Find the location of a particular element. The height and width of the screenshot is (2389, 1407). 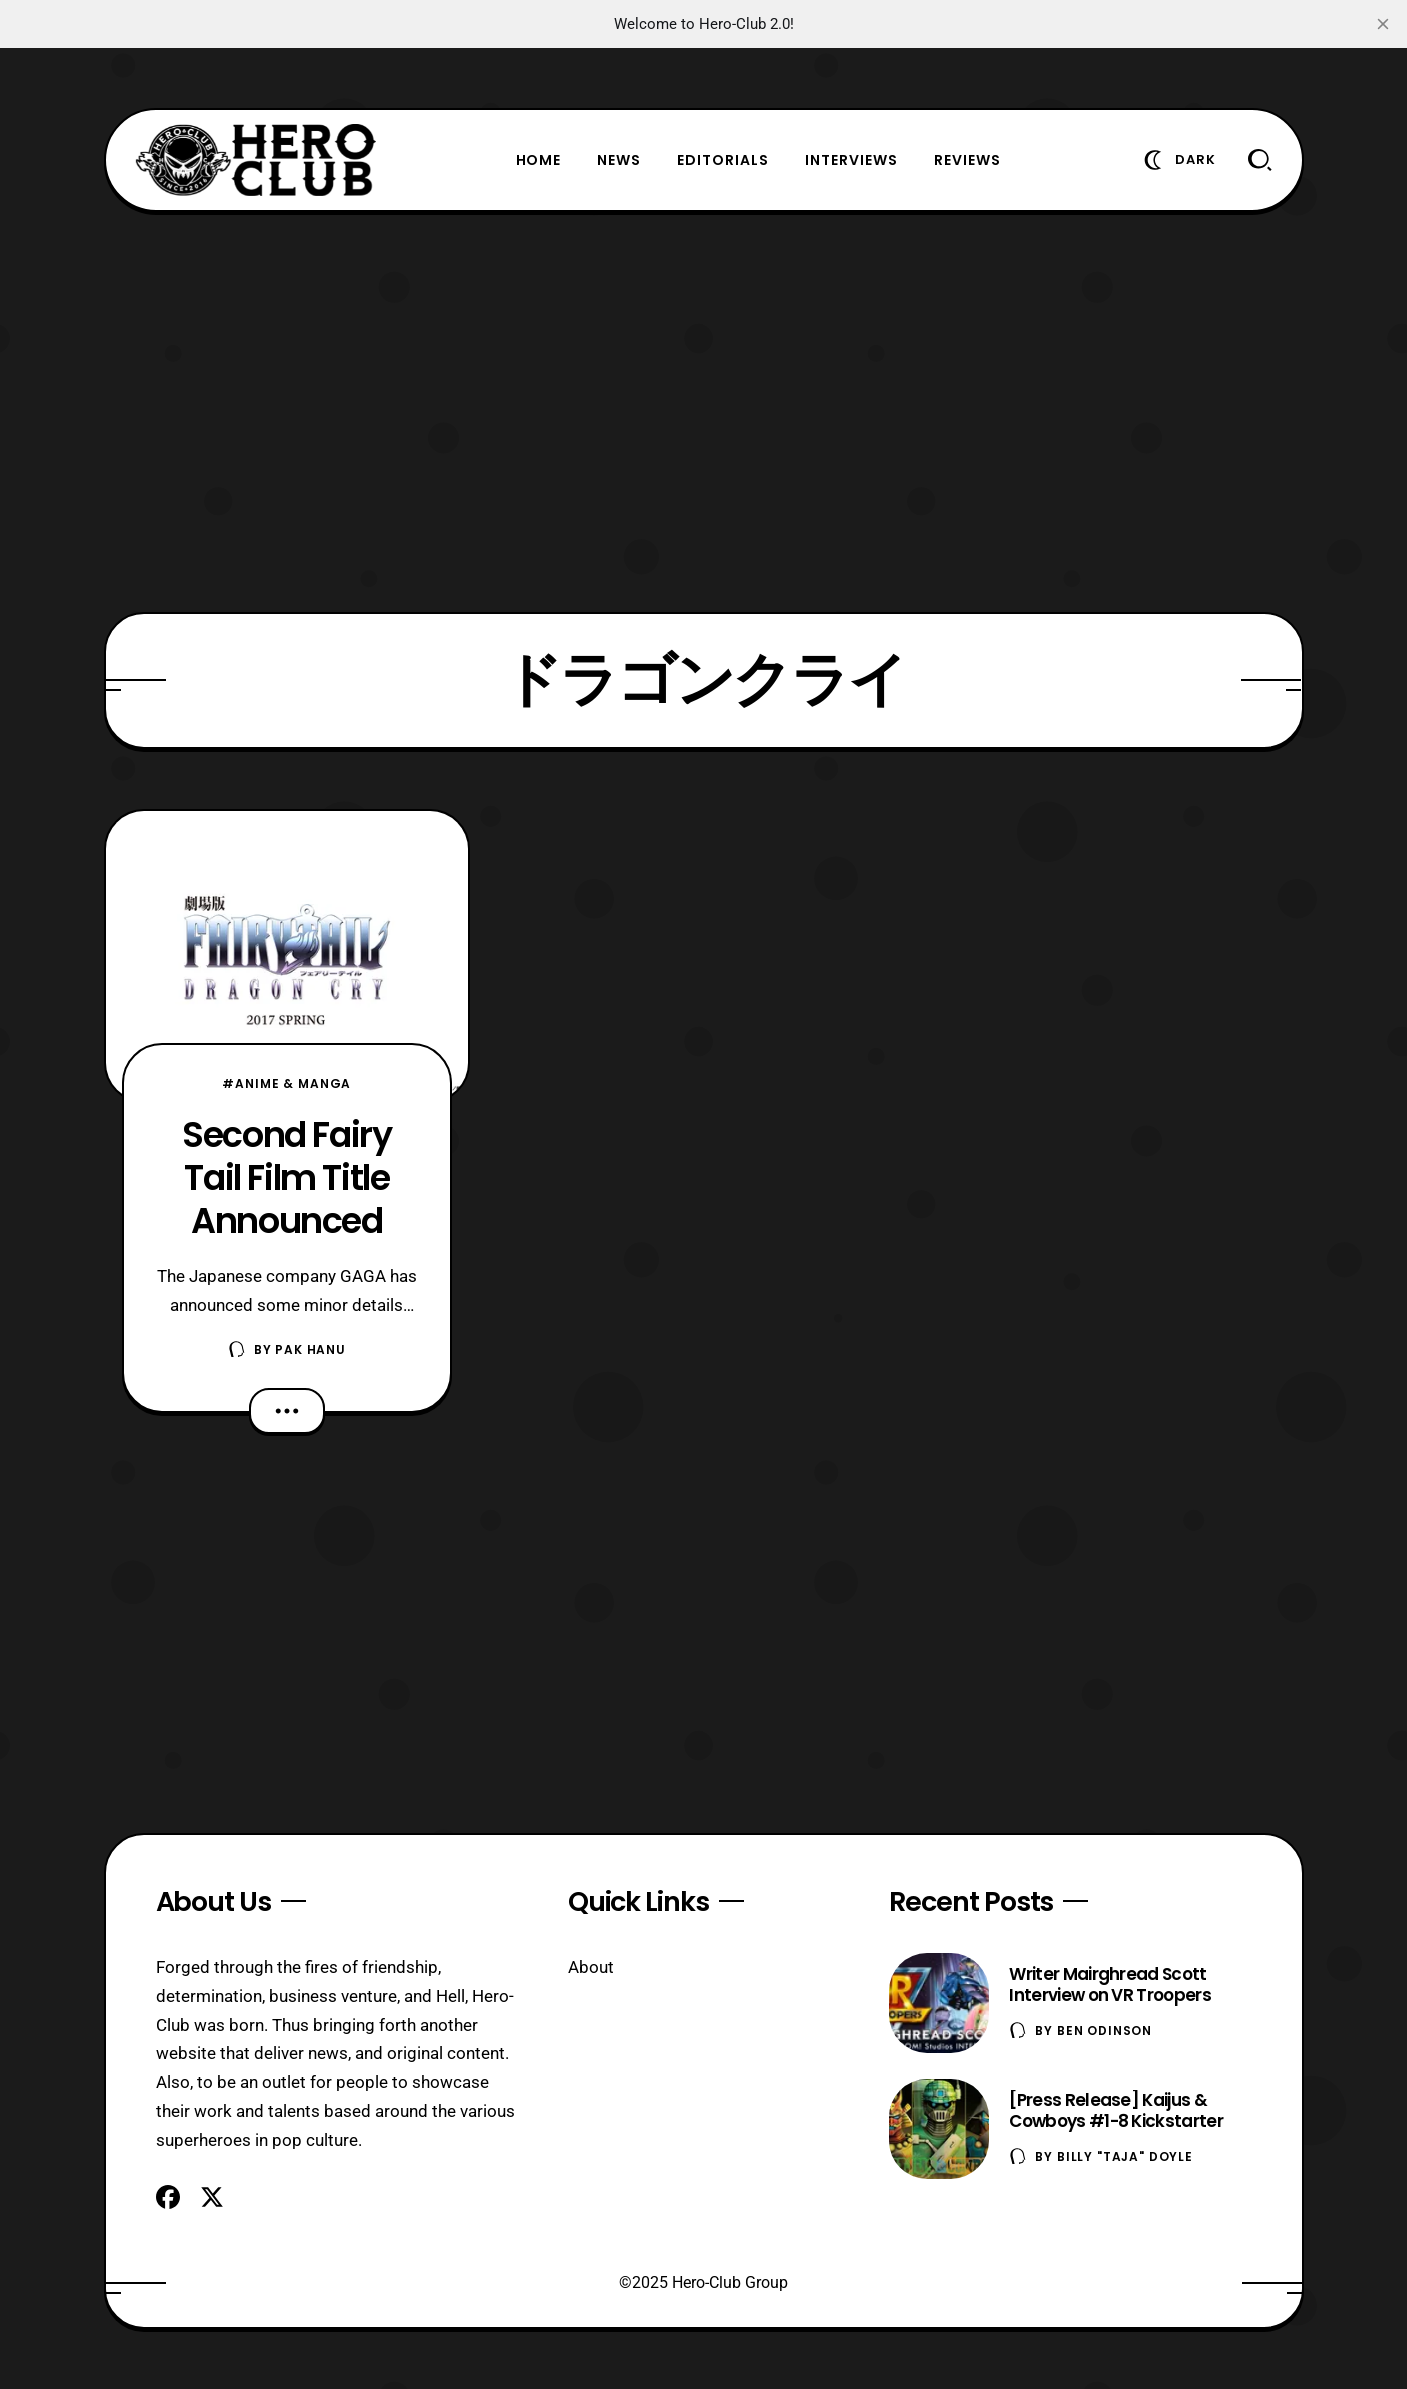

Billy "TaJa" Doyle is located at coordinates (1125, 2156).